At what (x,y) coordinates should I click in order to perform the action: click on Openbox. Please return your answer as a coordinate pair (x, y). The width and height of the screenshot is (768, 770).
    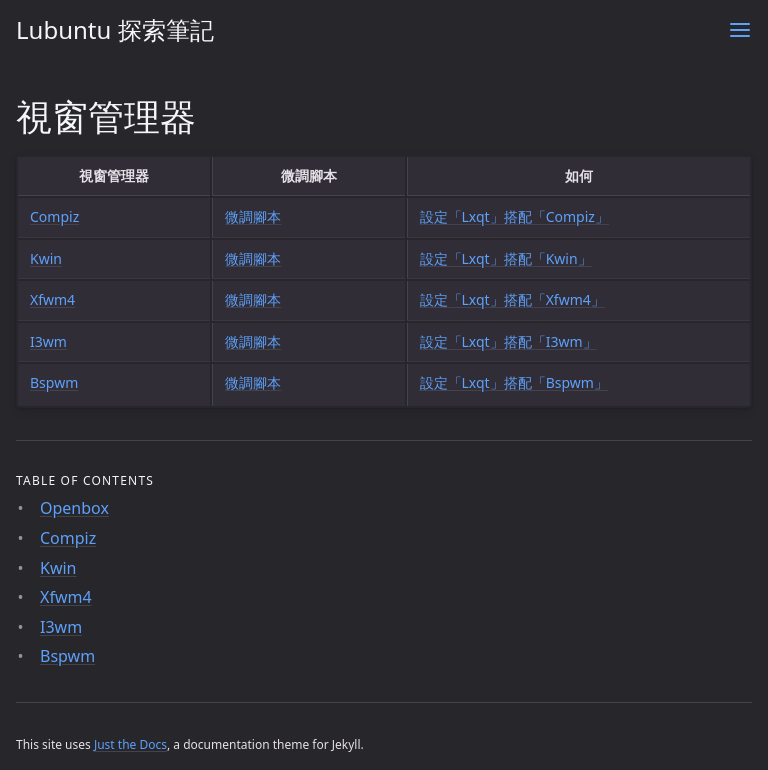
    Looking at the image, I should click on (74, 508).